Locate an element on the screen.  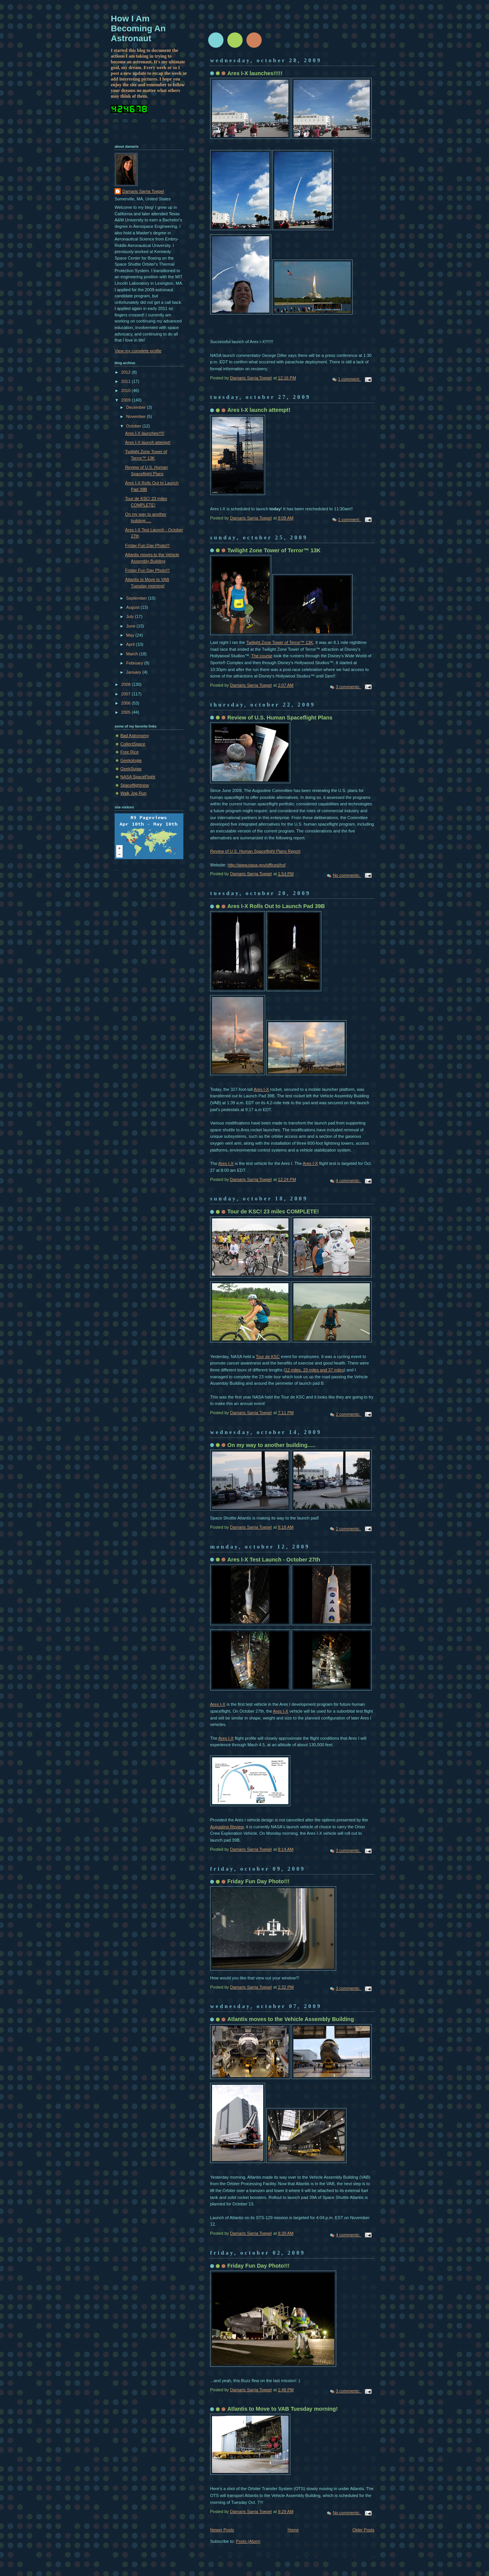
Atlantis moves to the Vehicle Assembly Building is located at coordinates (290, 2019).